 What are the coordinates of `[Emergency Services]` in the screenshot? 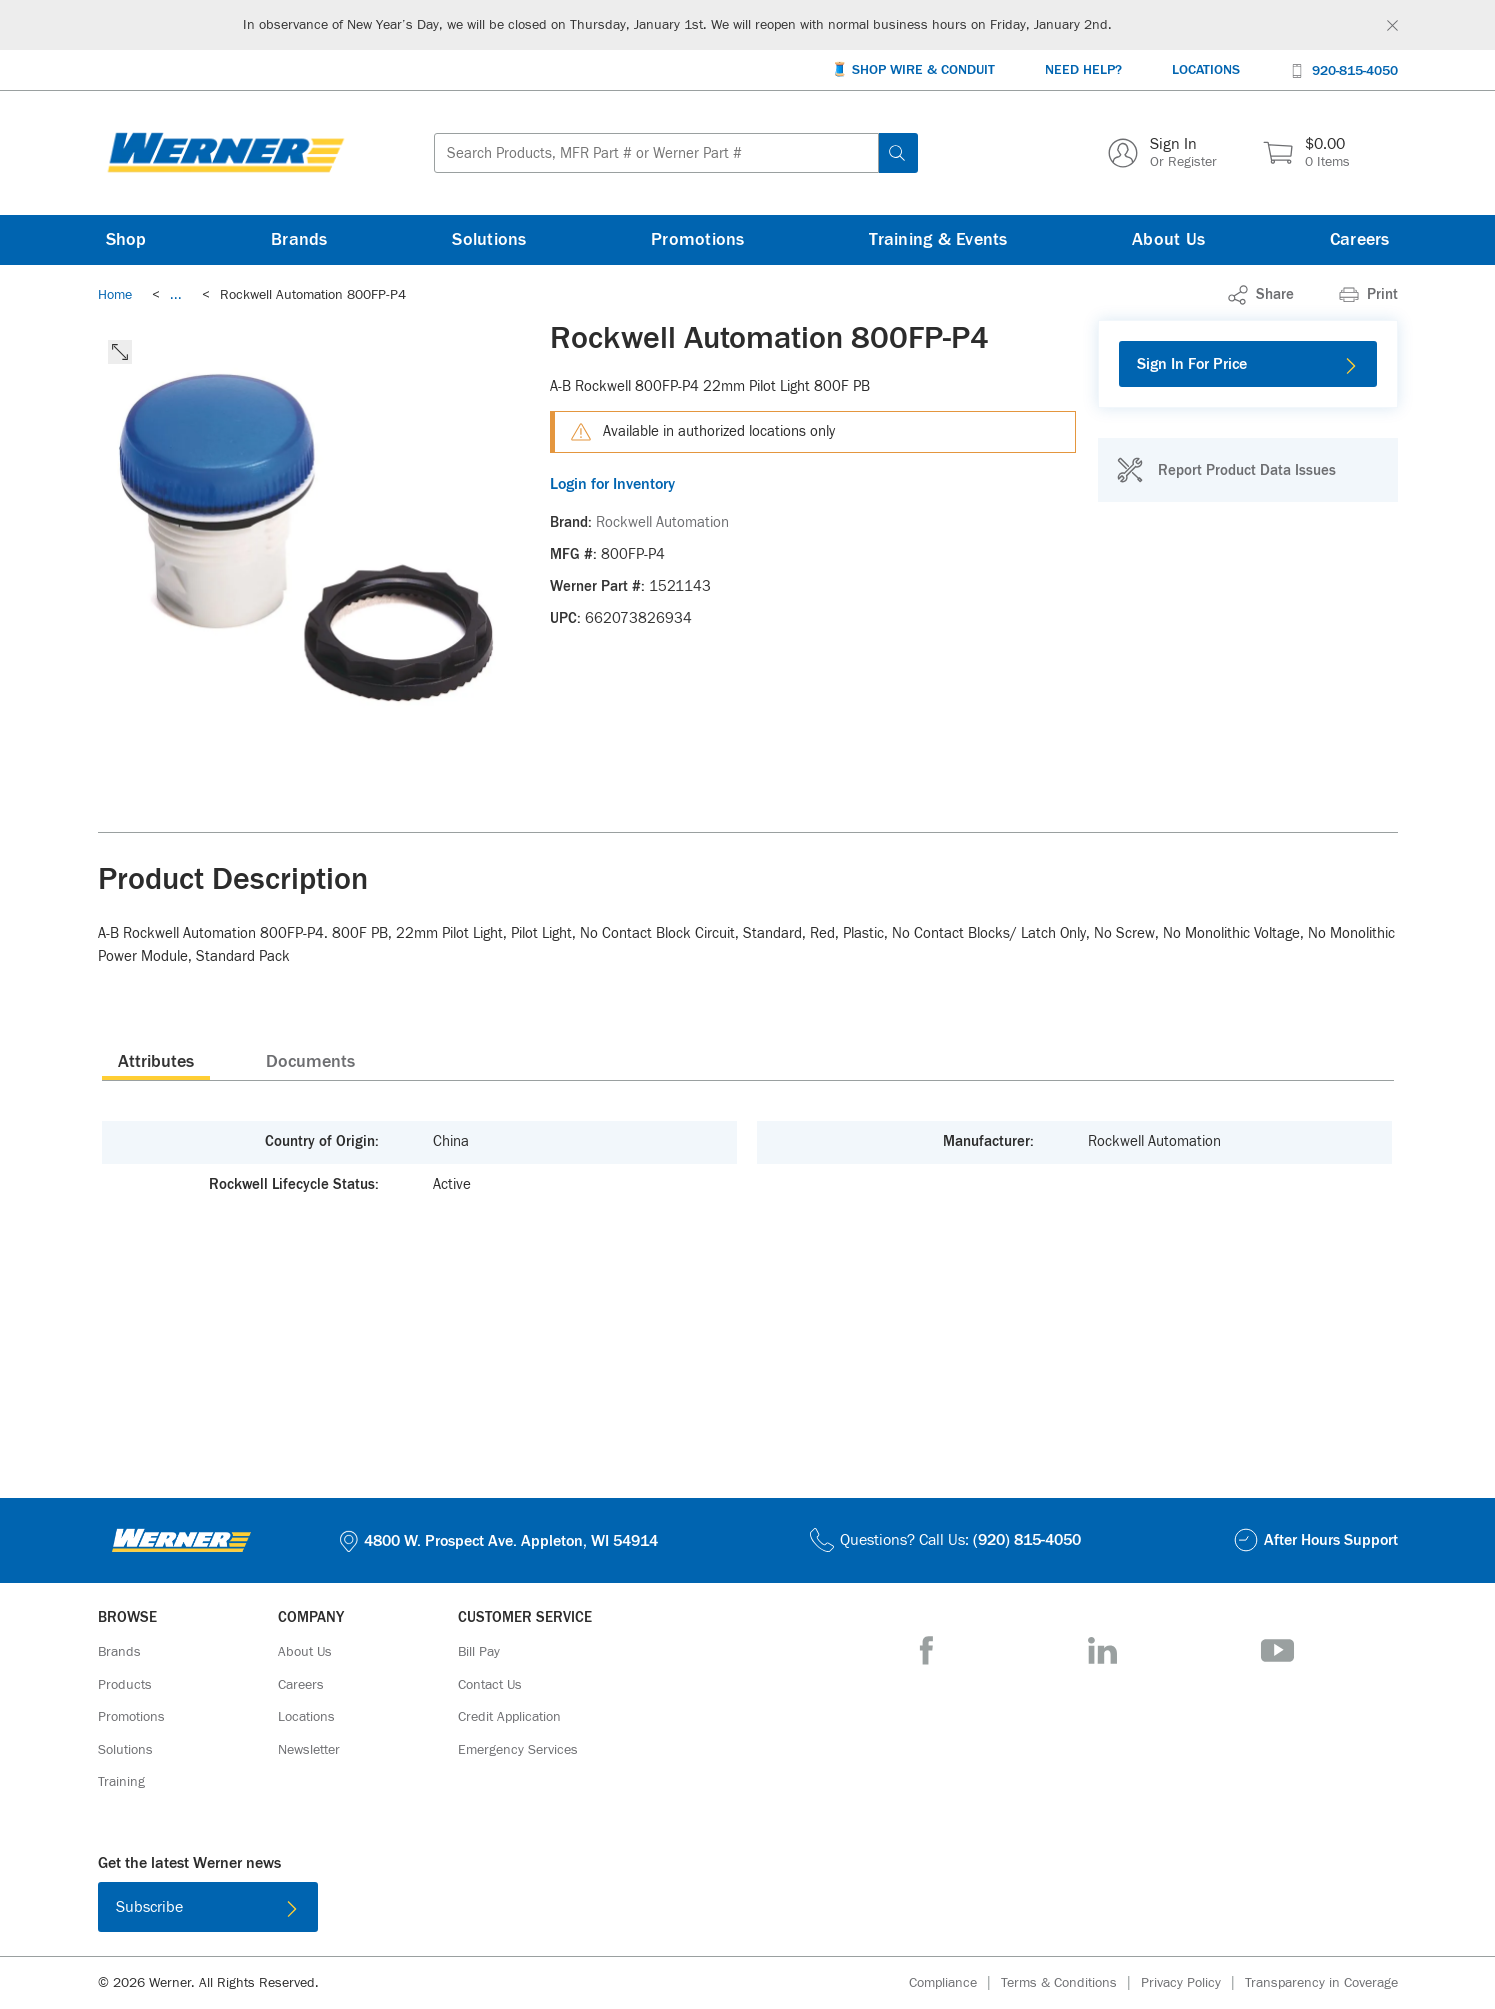 It's located at (518, 1750).